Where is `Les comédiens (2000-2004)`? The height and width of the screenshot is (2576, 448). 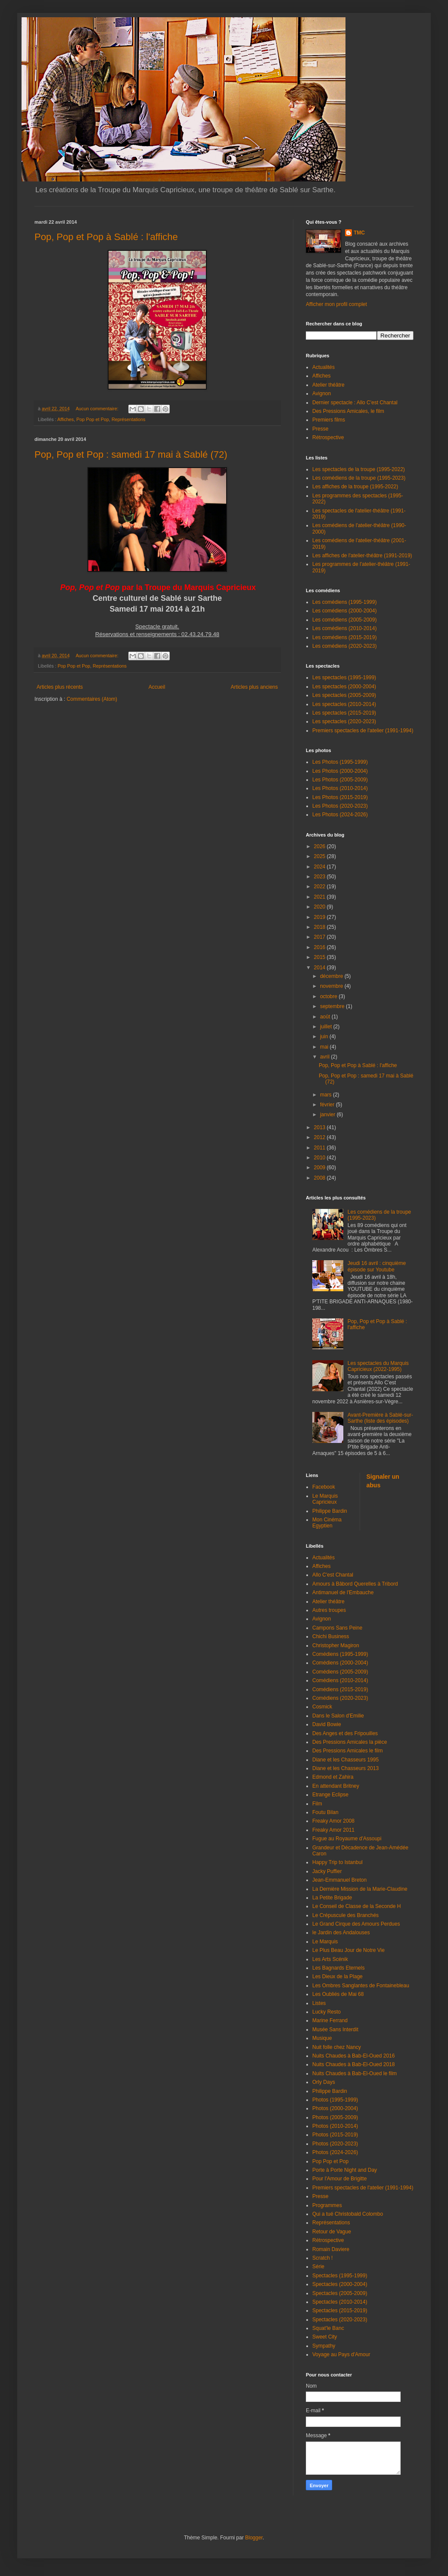 Les comédiens (2000-2004) is located at coordinates (344, 611).